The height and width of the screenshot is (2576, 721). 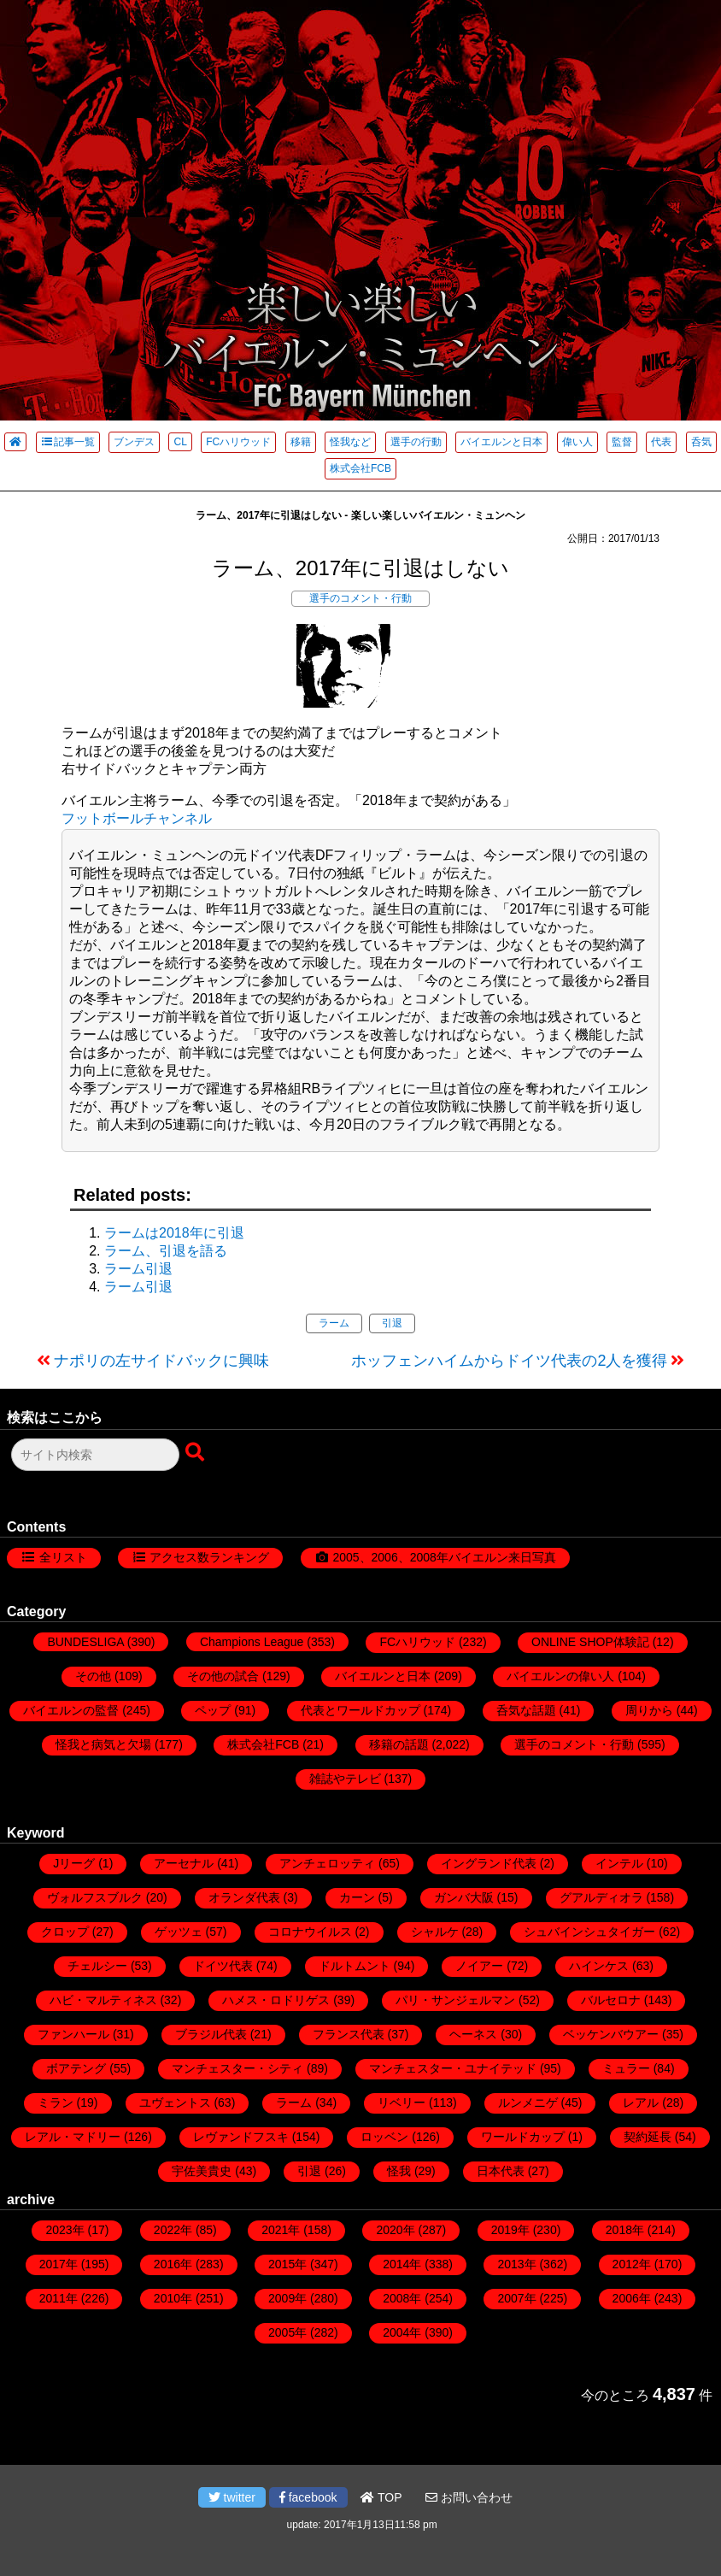 What do you see at coordinates (209, 1557) in the screenshot?
I see `アクセス数ランキング` at bounding box center [209, 1557].